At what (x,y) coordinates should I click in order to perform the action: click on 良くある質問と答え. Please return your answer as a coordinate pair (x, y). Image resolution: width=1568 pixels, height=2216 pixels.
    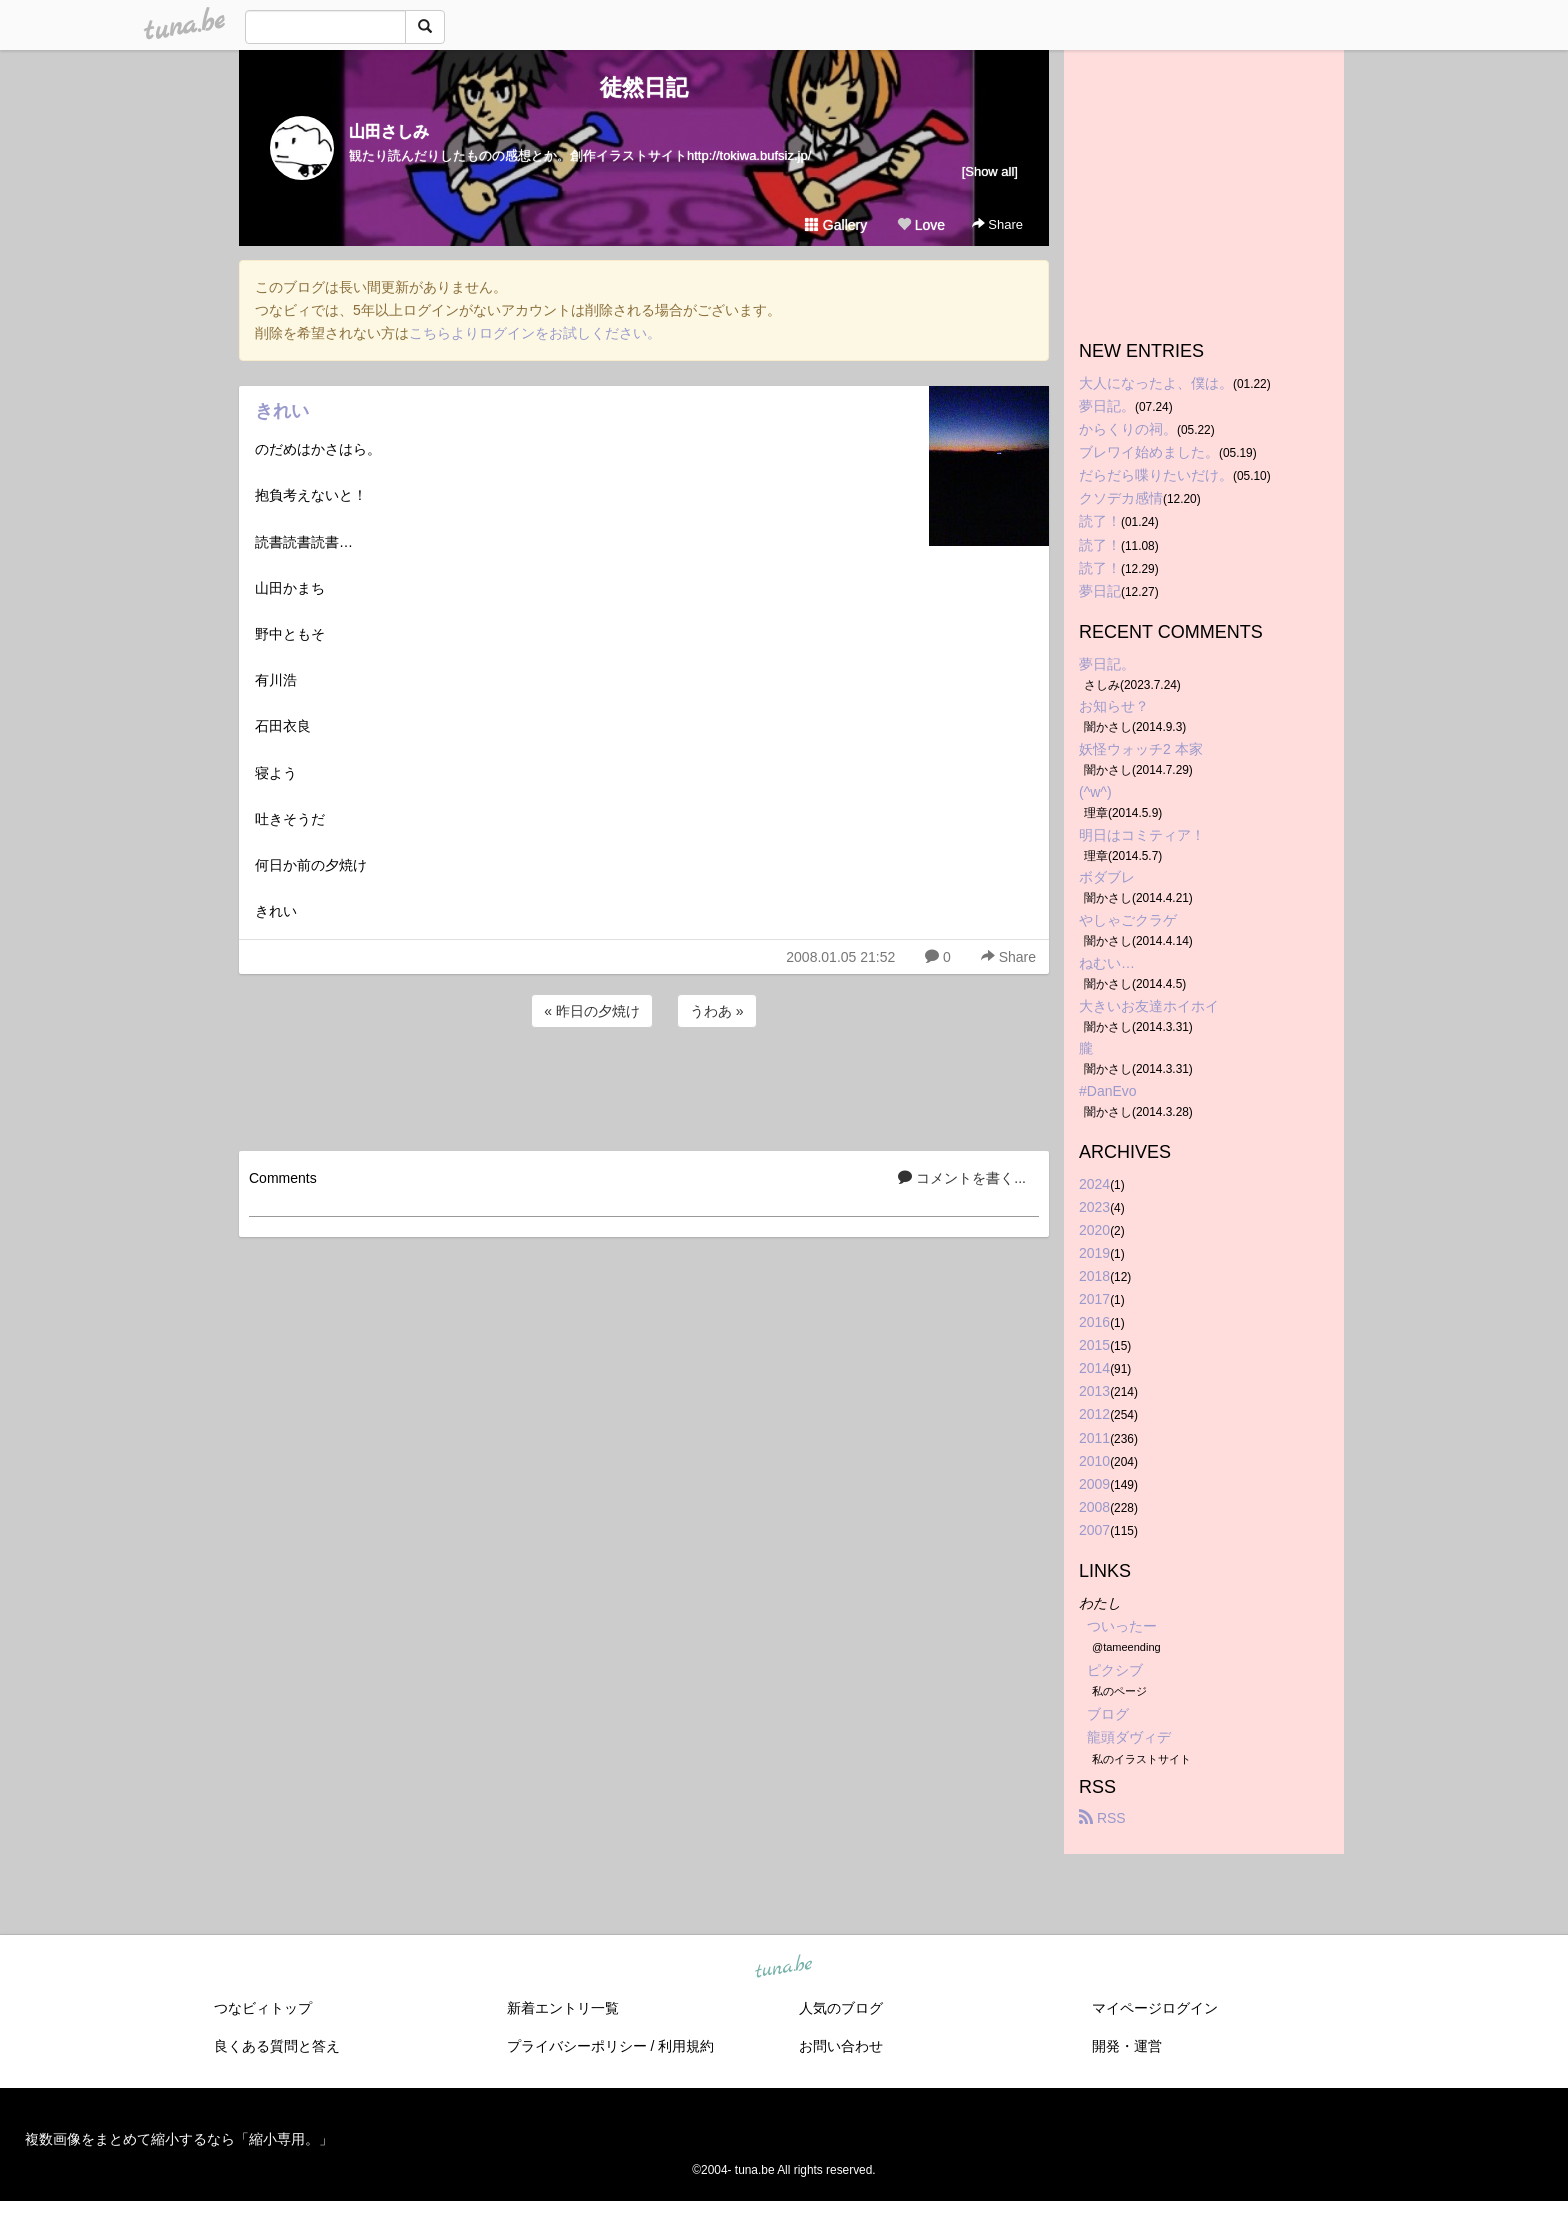
    Looking at the image, I should click on (277, 2046).